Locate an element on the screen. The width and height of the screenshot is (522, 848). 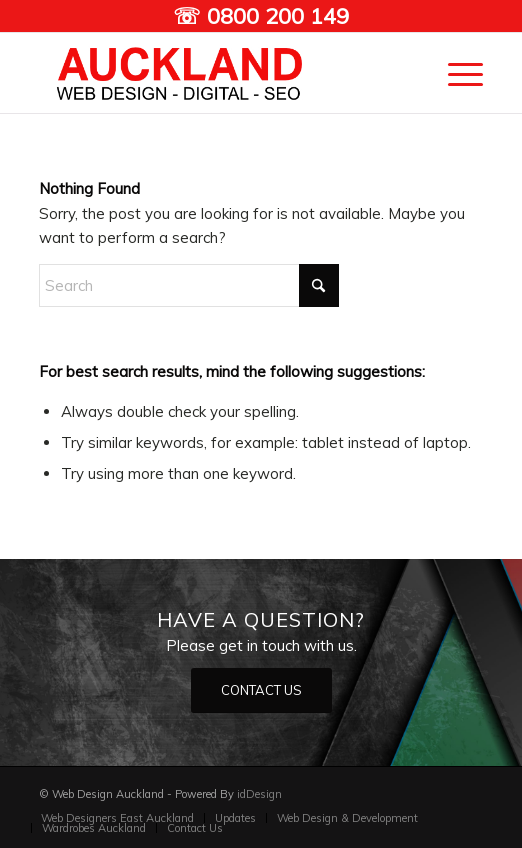
[Search] is located at coordinates (189, 285).